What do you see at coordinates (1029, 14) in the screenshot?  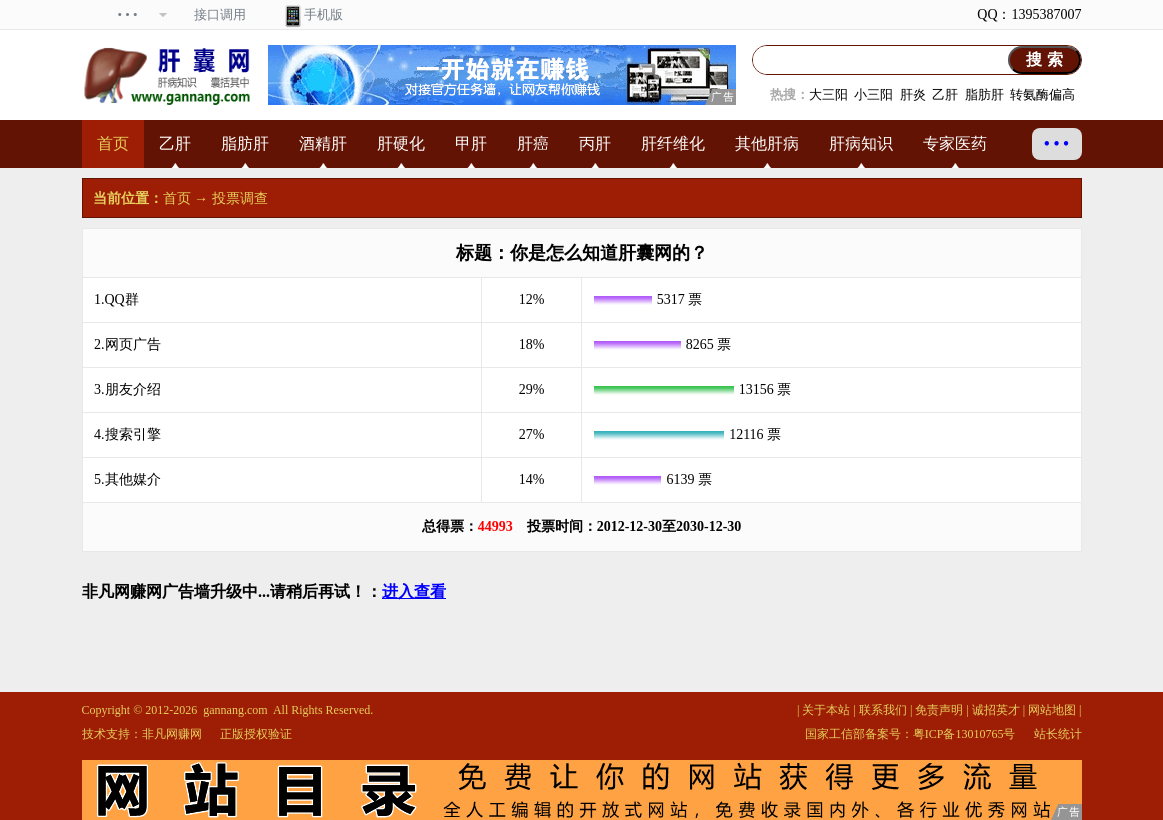 I see `QQ：1395387007` at bounding box center [1029, 14].